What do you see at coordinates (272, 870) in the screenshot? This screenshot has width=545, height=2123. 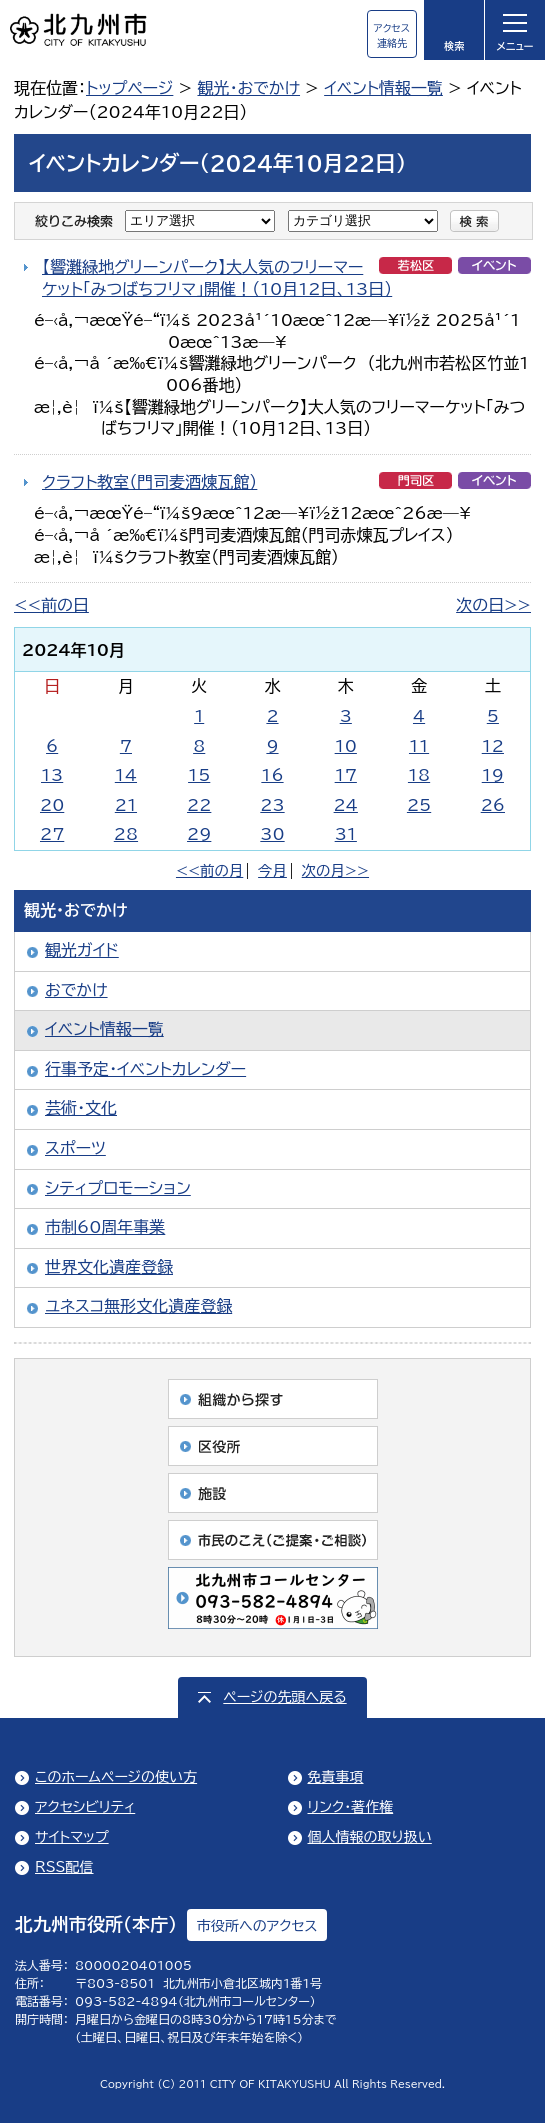 I see `今月` at bounding box center [272, 870].